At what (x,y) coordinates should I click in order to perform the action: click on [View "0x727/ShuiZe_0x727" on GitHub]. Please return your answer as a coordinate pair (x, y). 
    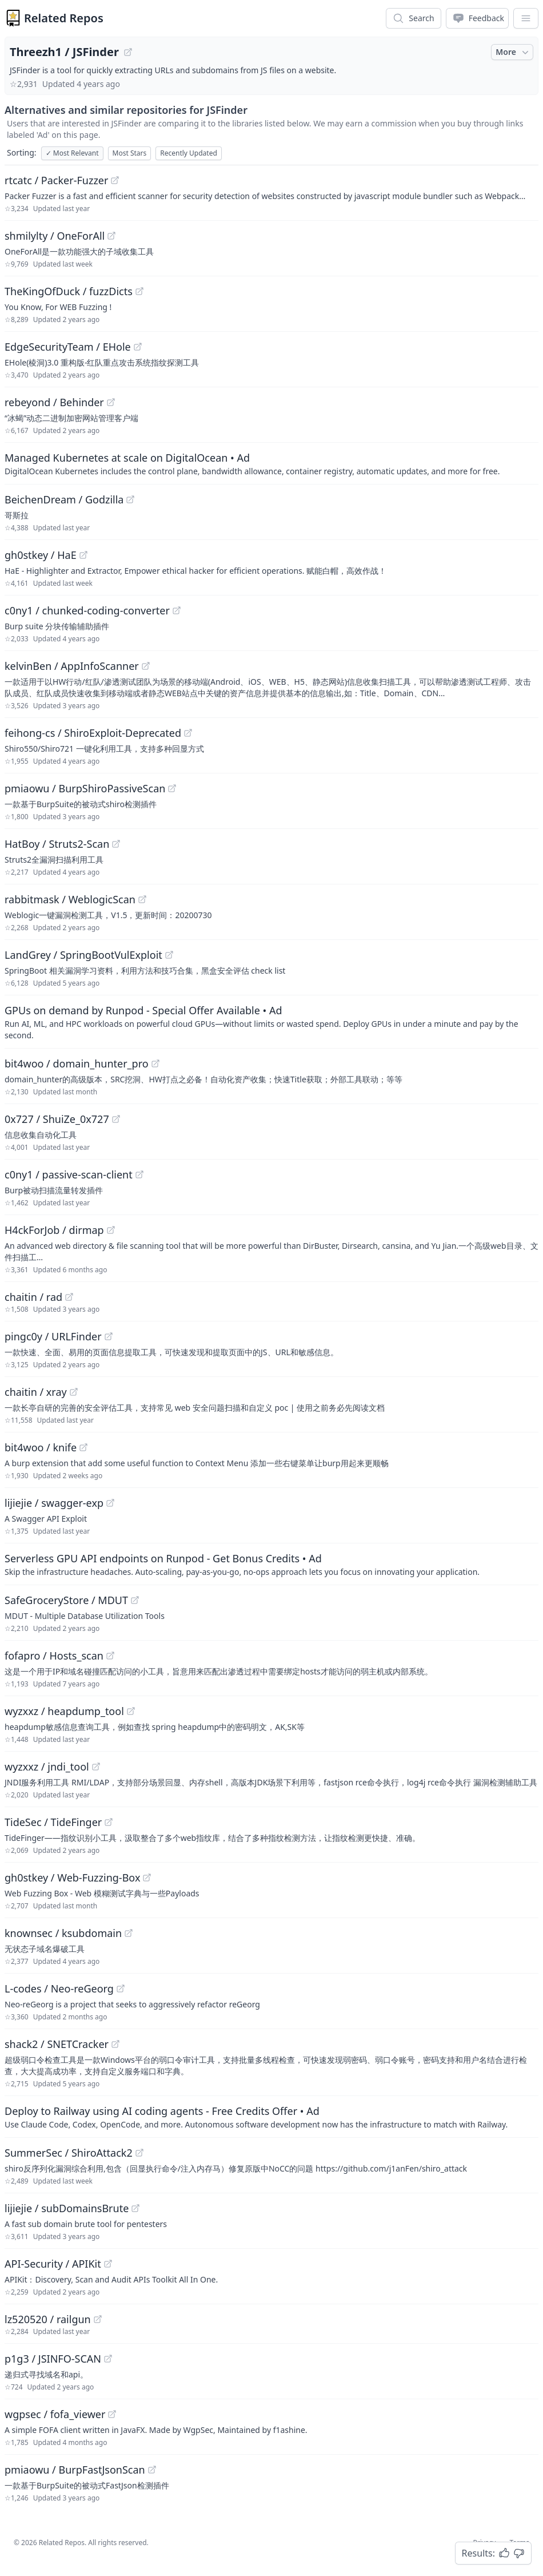
    Looking at the image, I should click on (116, 1119).